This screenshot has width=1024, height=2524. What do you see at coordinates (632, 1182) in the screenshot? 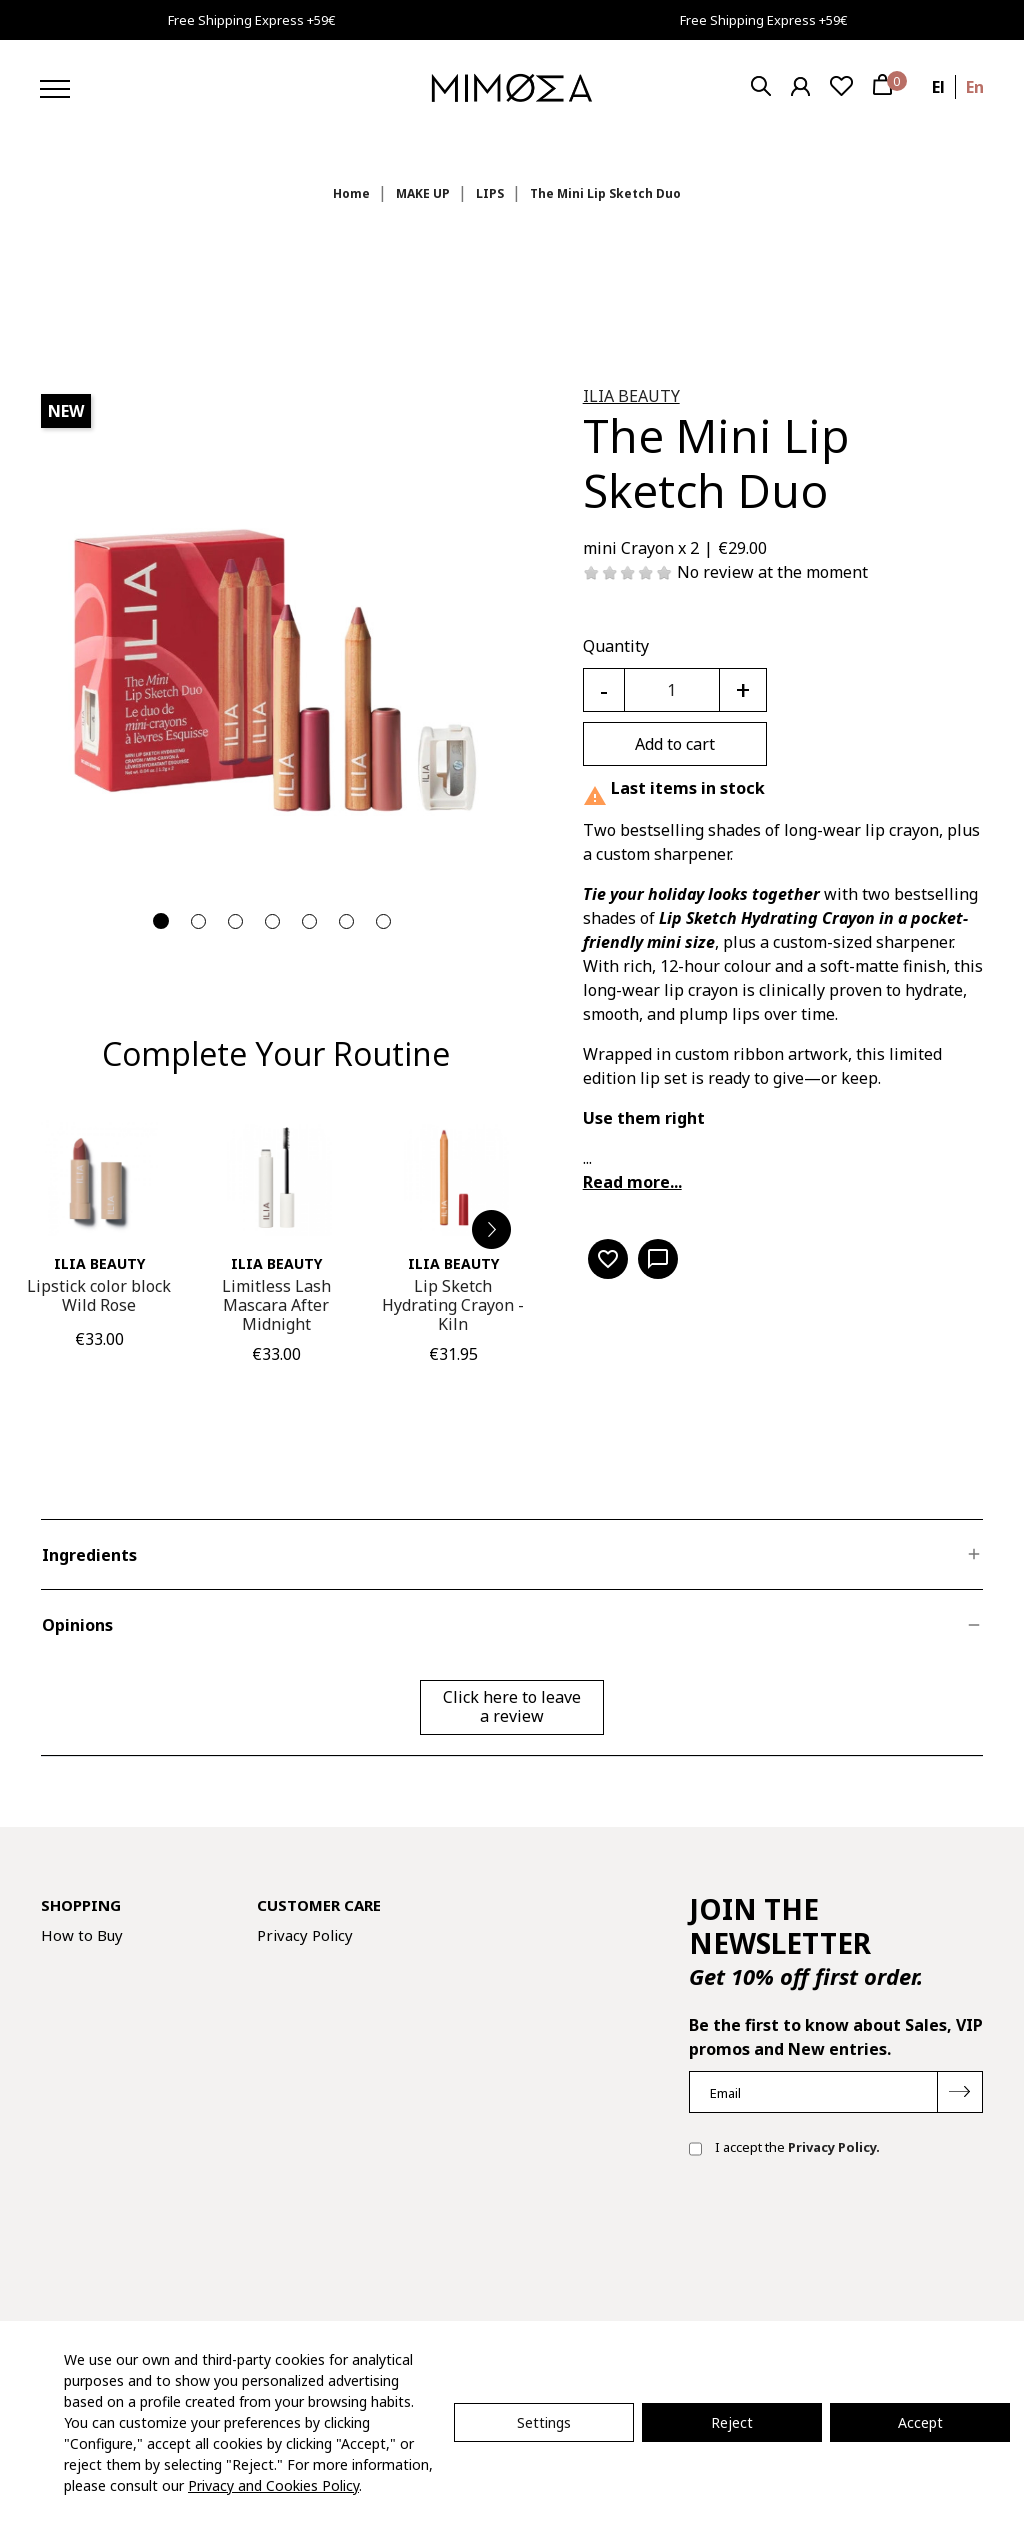
I see `Read more...` at bounding box center [632, 1182].